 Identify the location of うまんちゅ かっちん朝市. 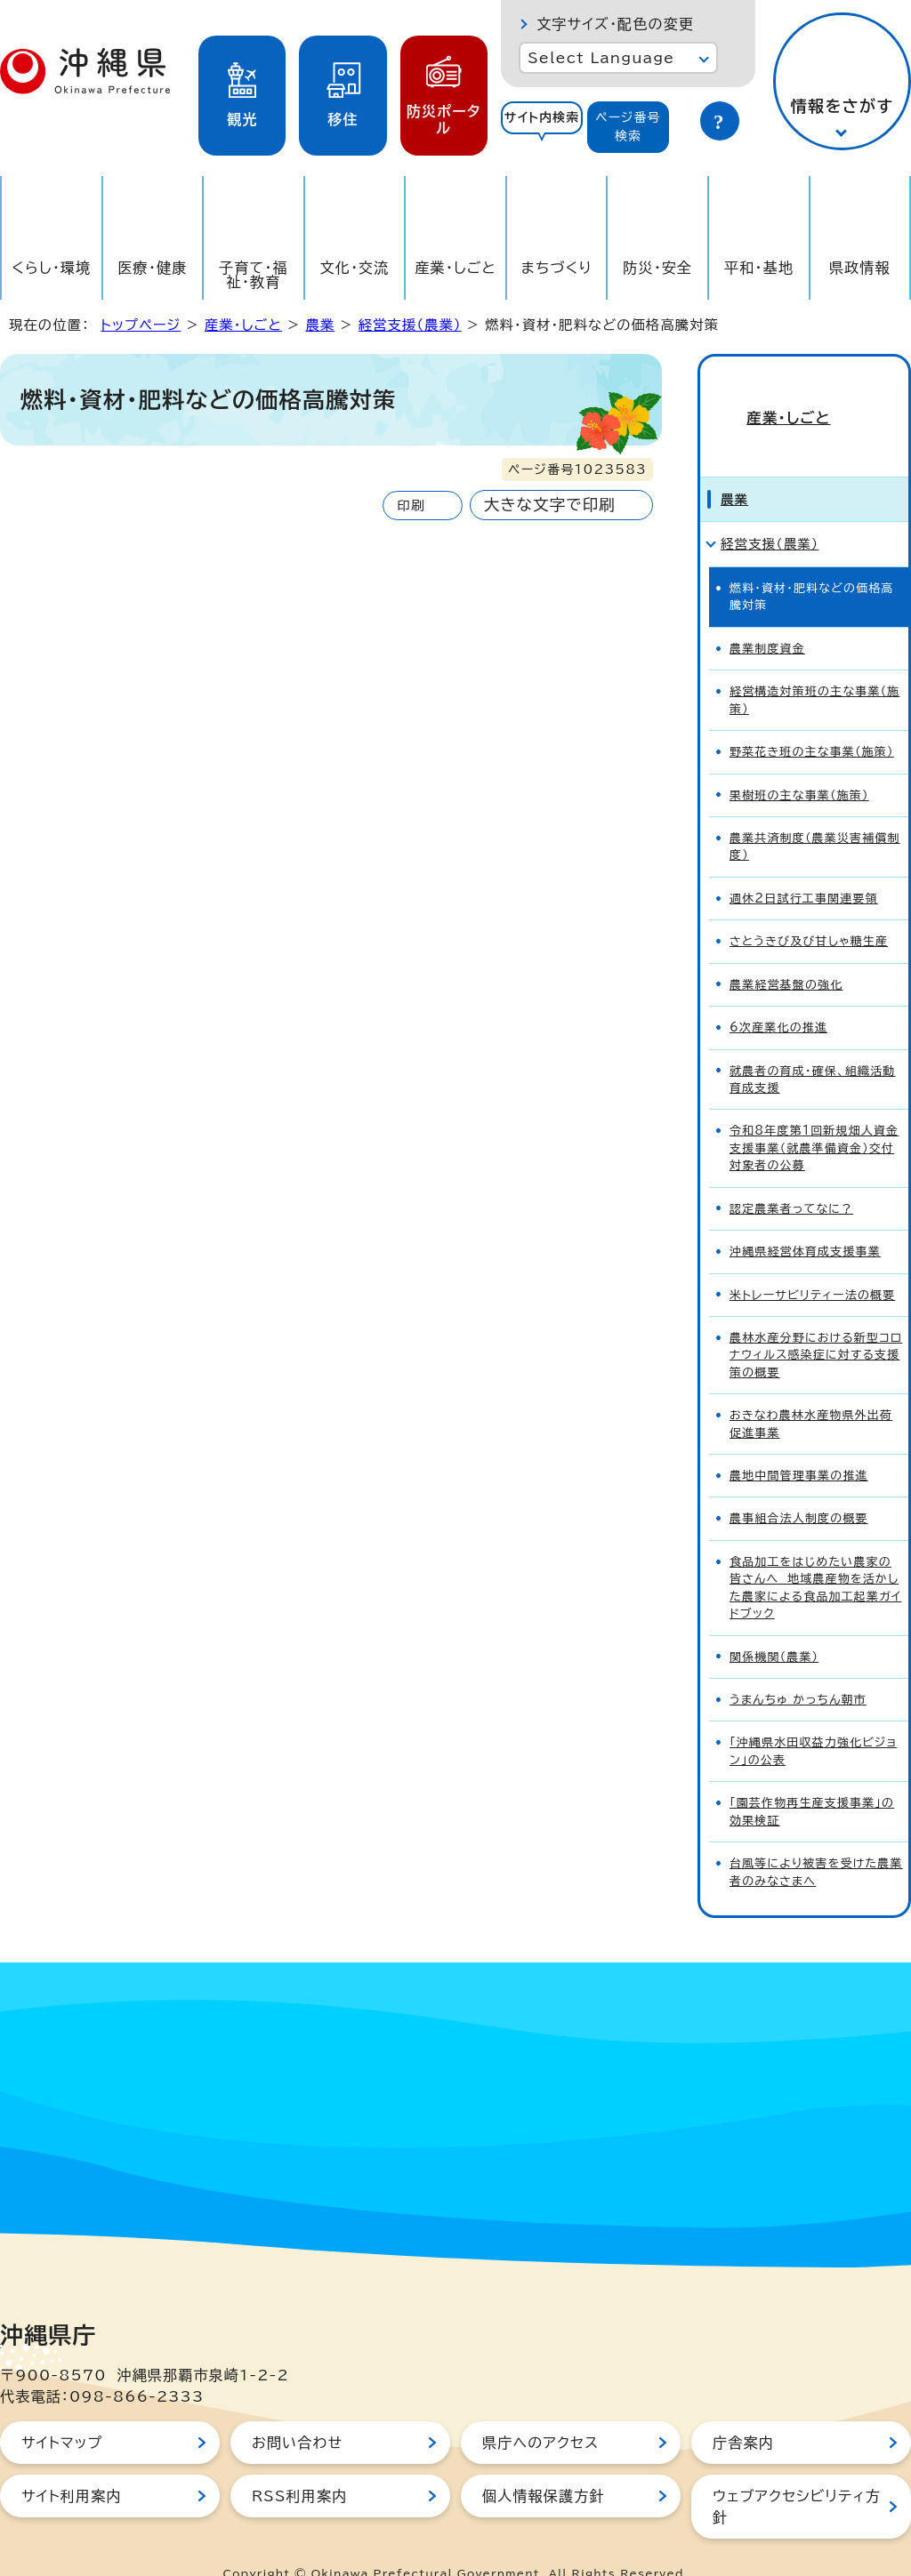
(798, 1667).